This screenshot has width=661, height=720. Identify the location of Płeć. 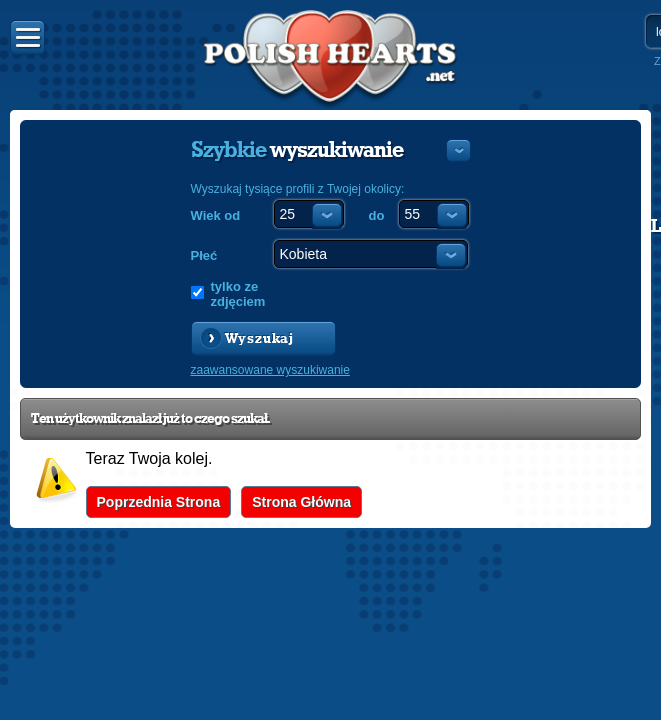
(204, 255).